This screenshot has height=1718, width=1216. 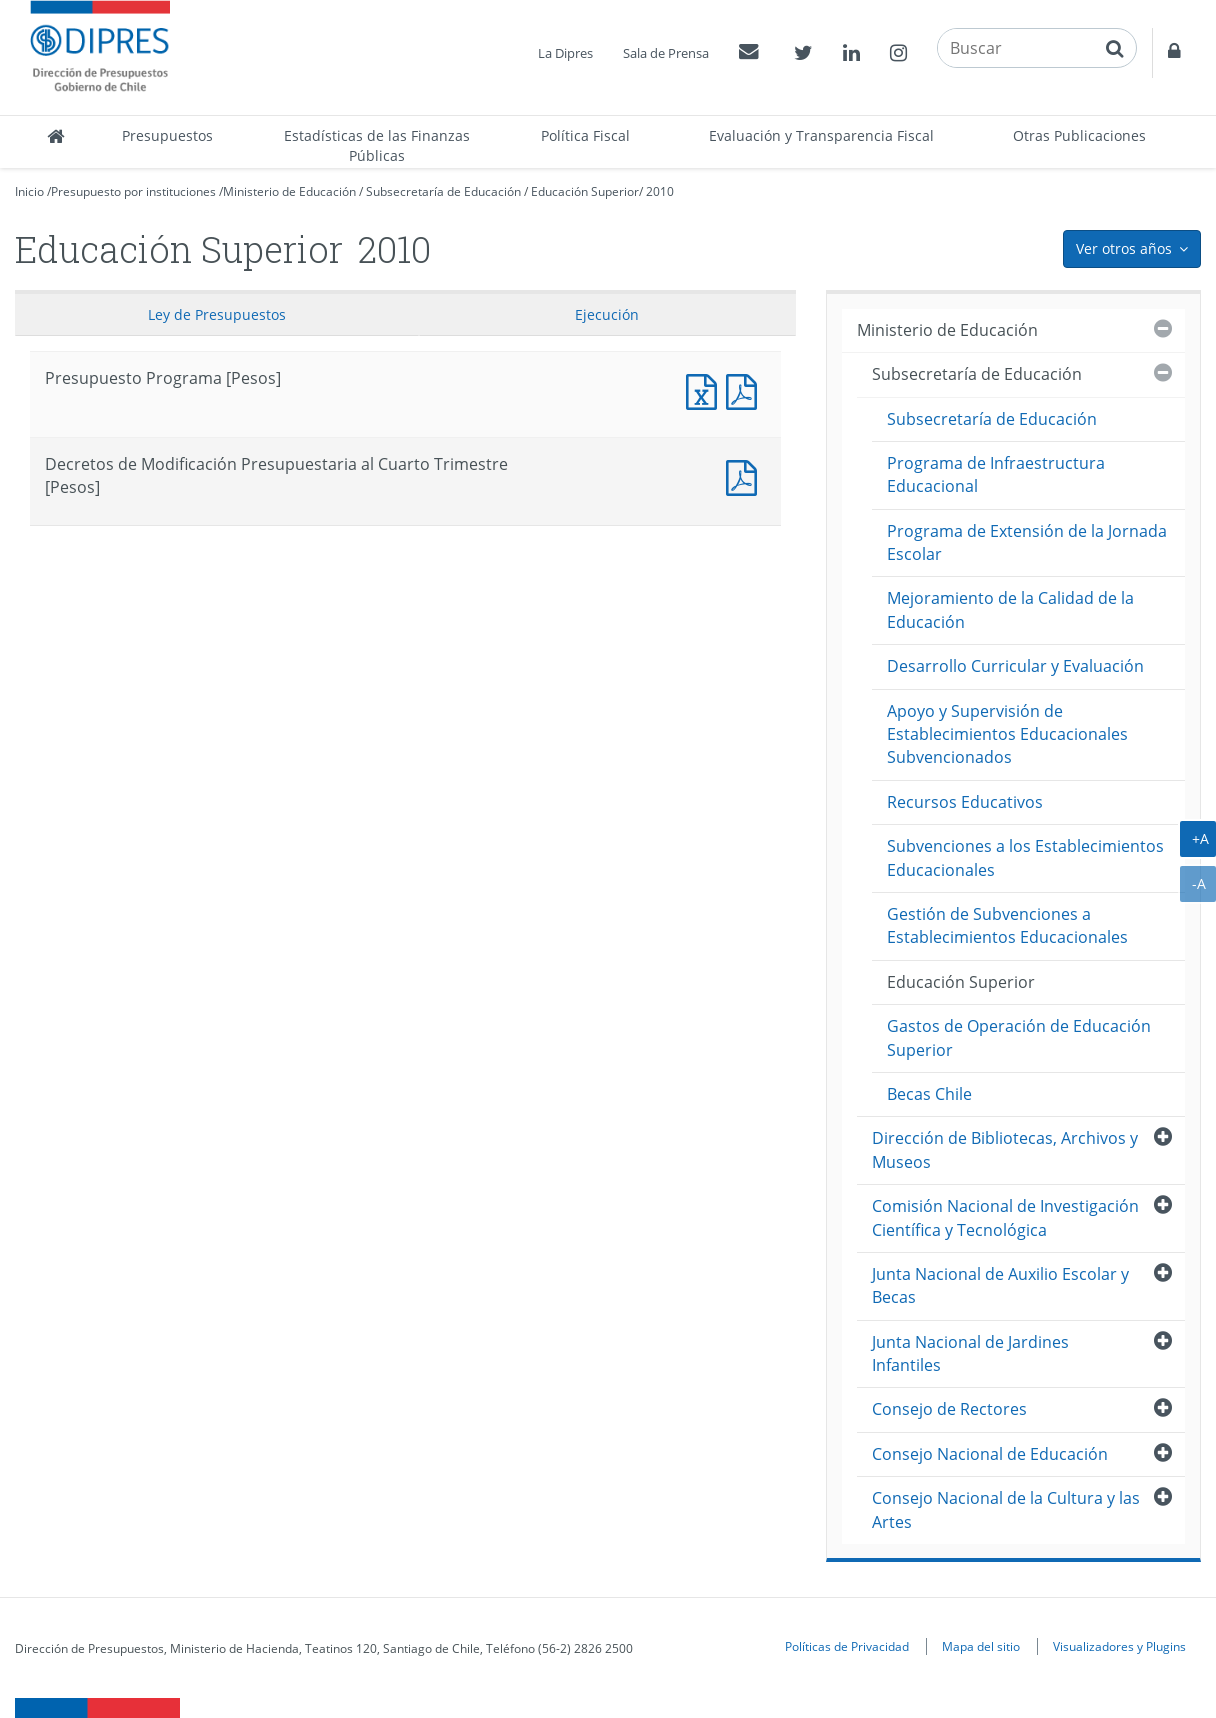 I want to click on La Dipres, so click(x=565, y=53).